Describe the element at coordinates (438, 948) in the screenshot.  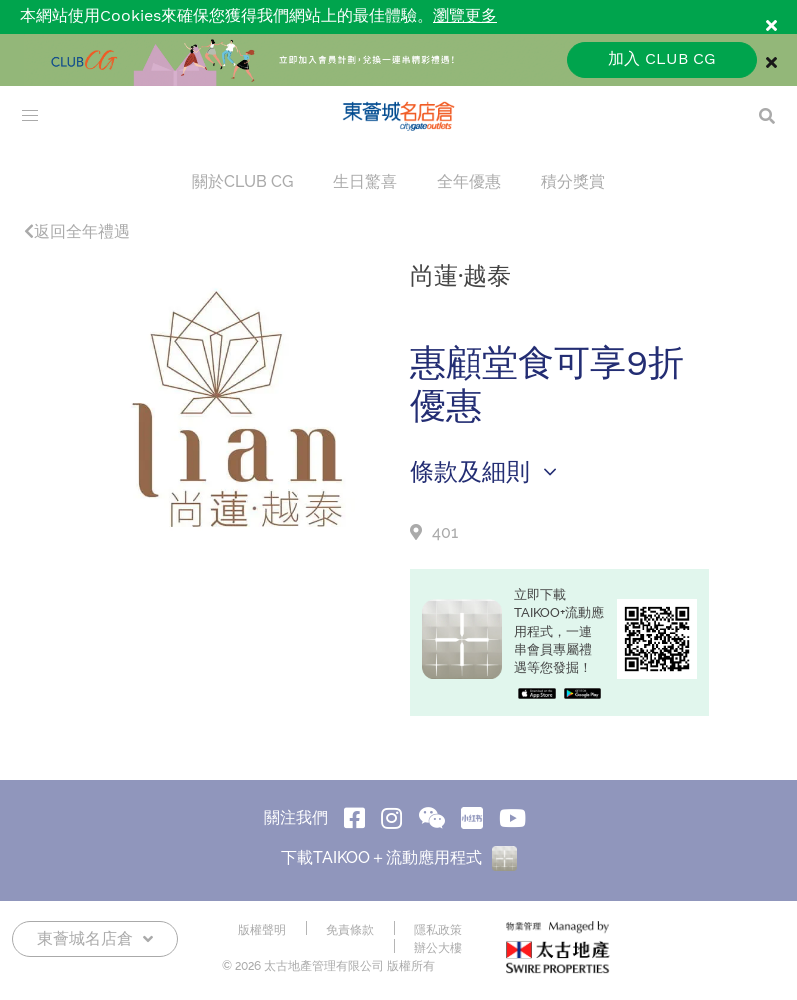
I see `辦公大樓` at that location.